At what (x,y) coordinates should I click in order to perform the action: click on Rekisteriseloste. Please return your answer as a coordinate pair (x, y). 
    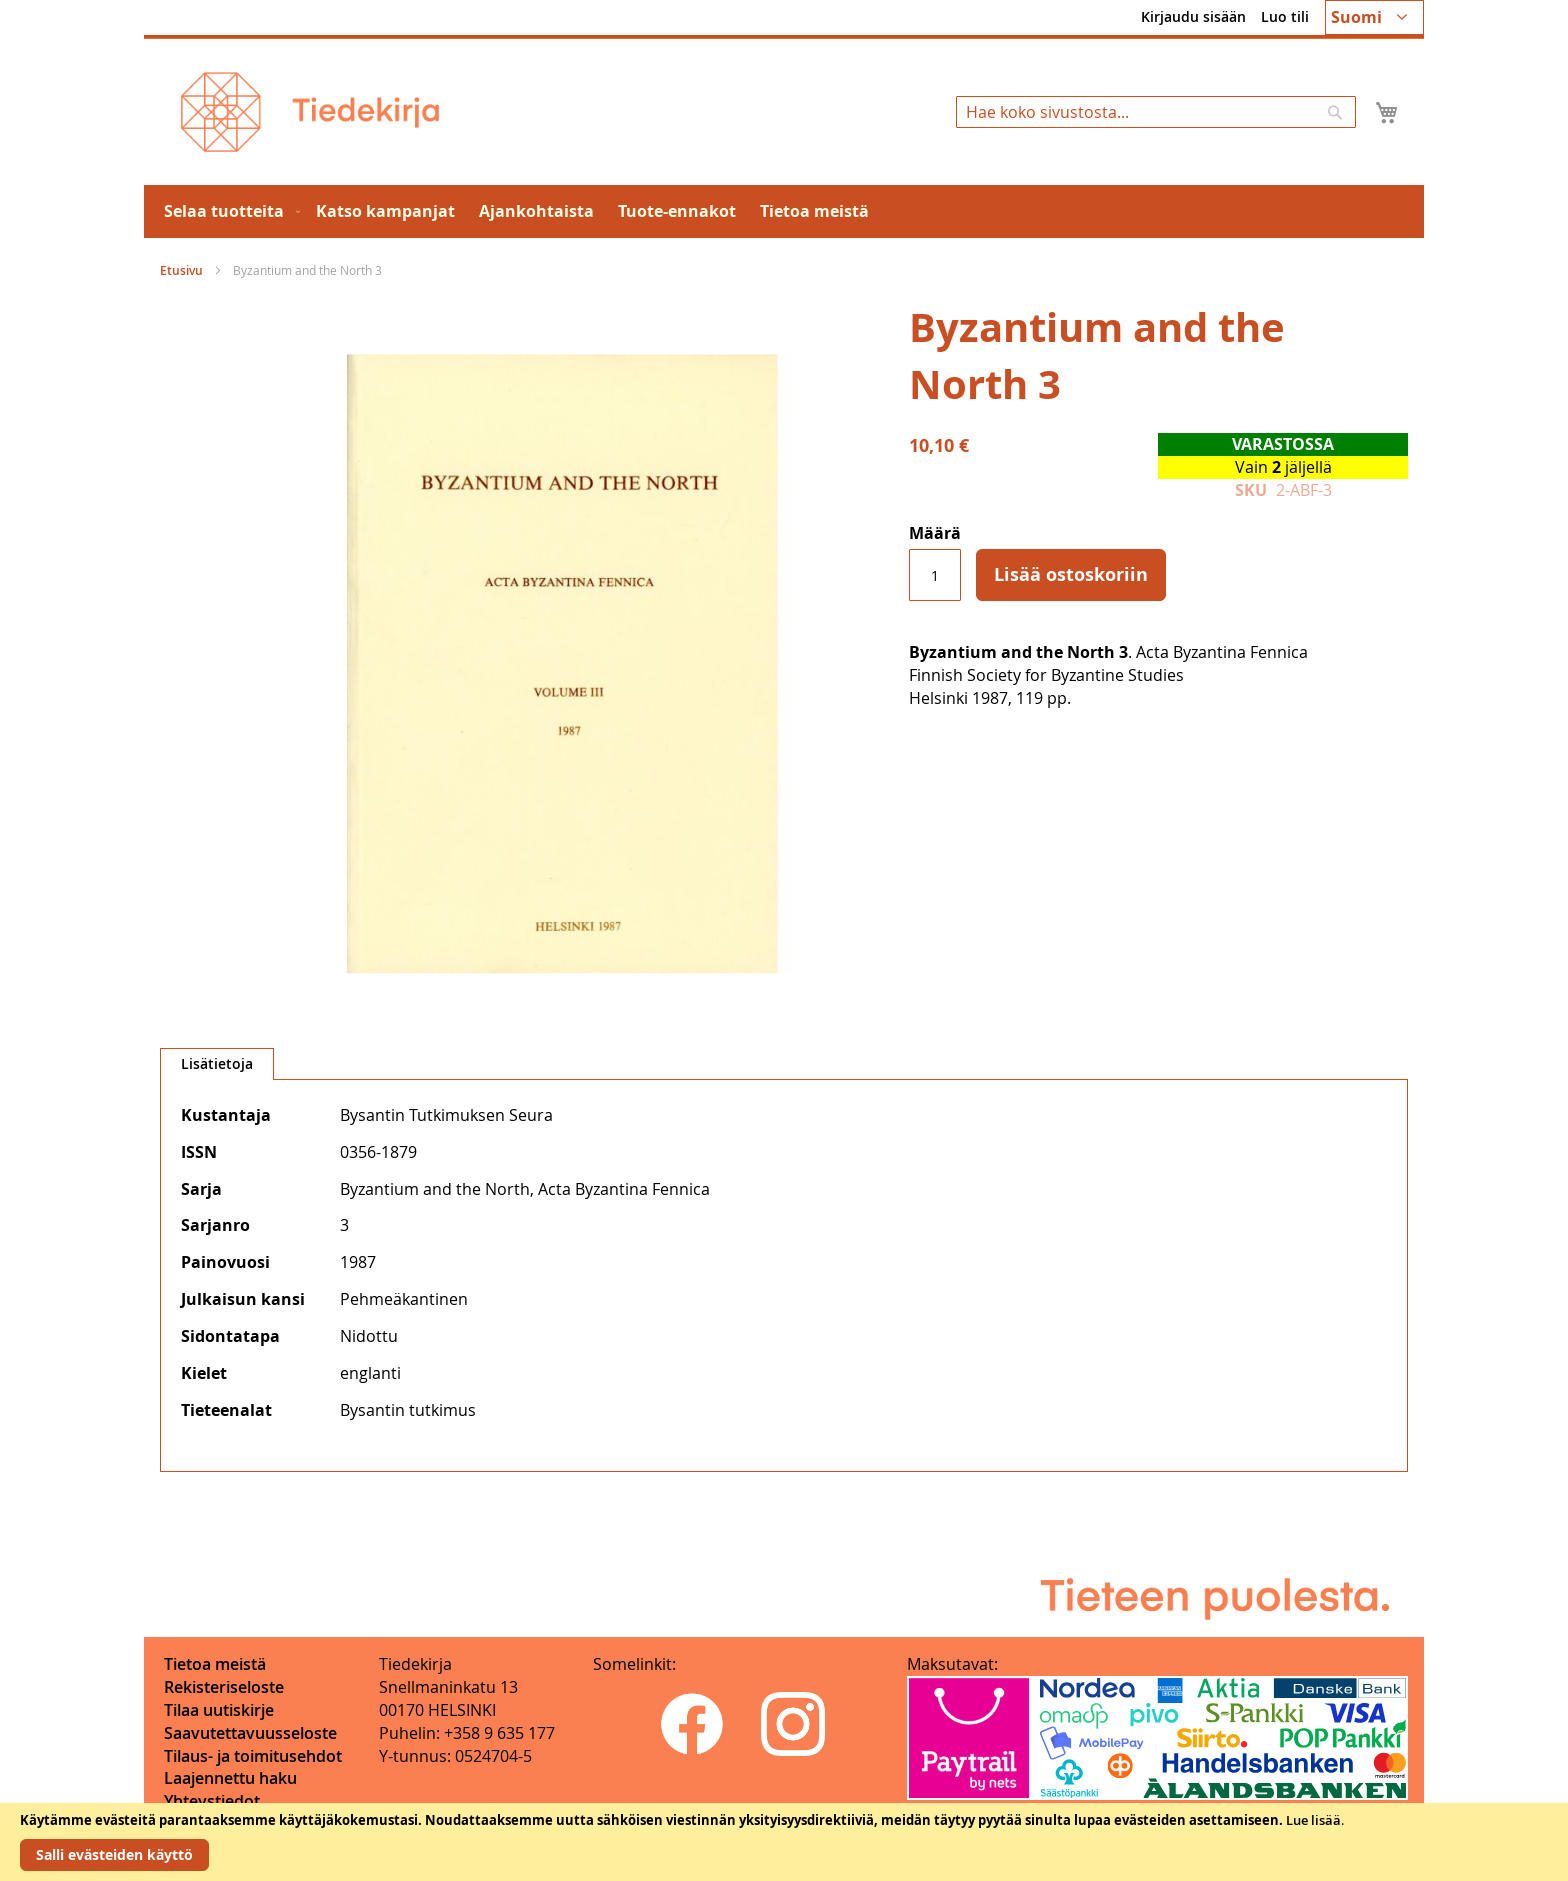
    Looking at the image, I should click on (224, 1687).